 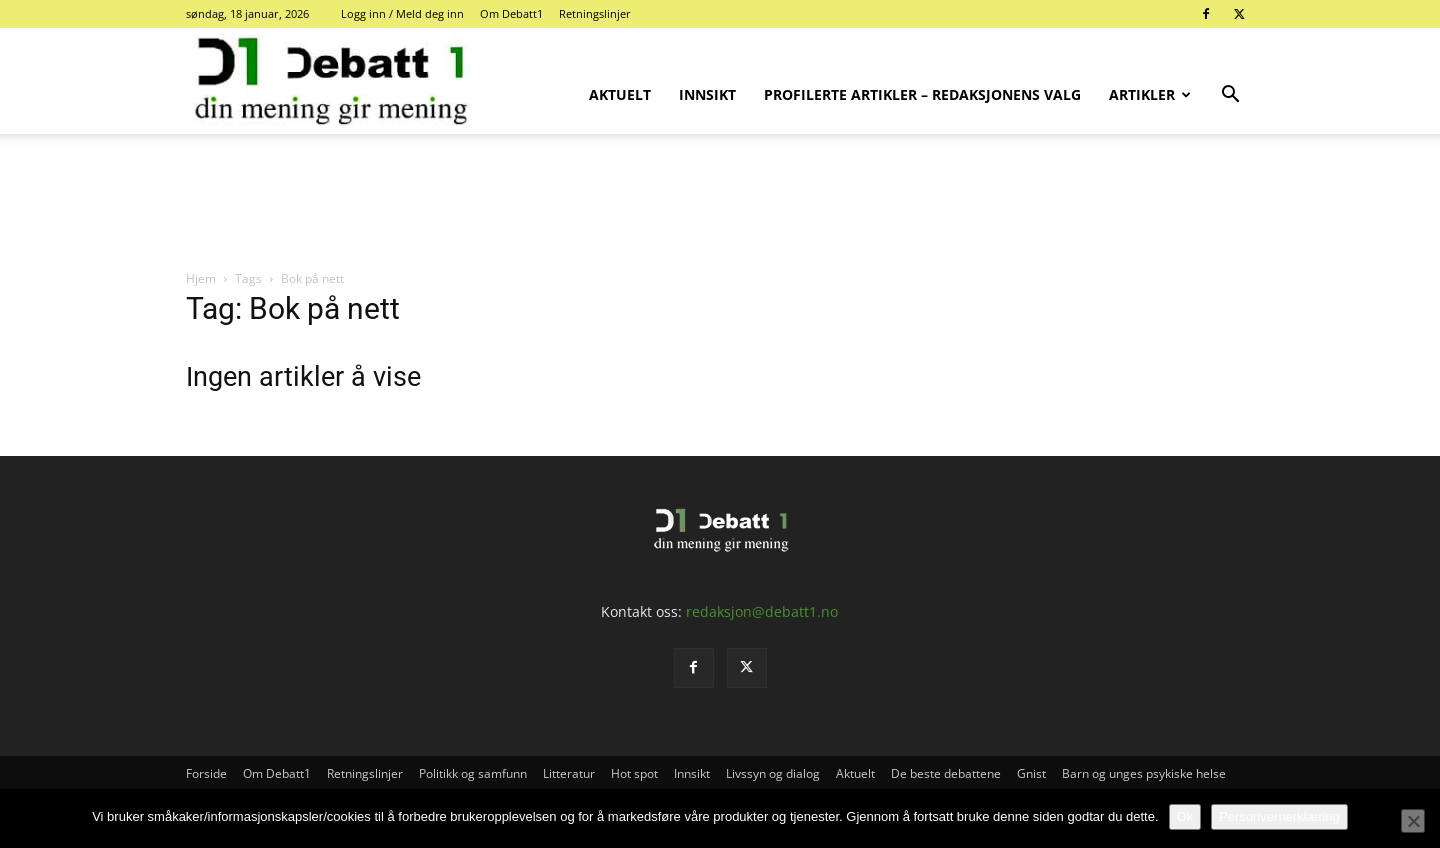 What do you see at coordinates (773, 773) in the screenshot?
I see `Livssyn og dialog` at bounding box center [773, 773].